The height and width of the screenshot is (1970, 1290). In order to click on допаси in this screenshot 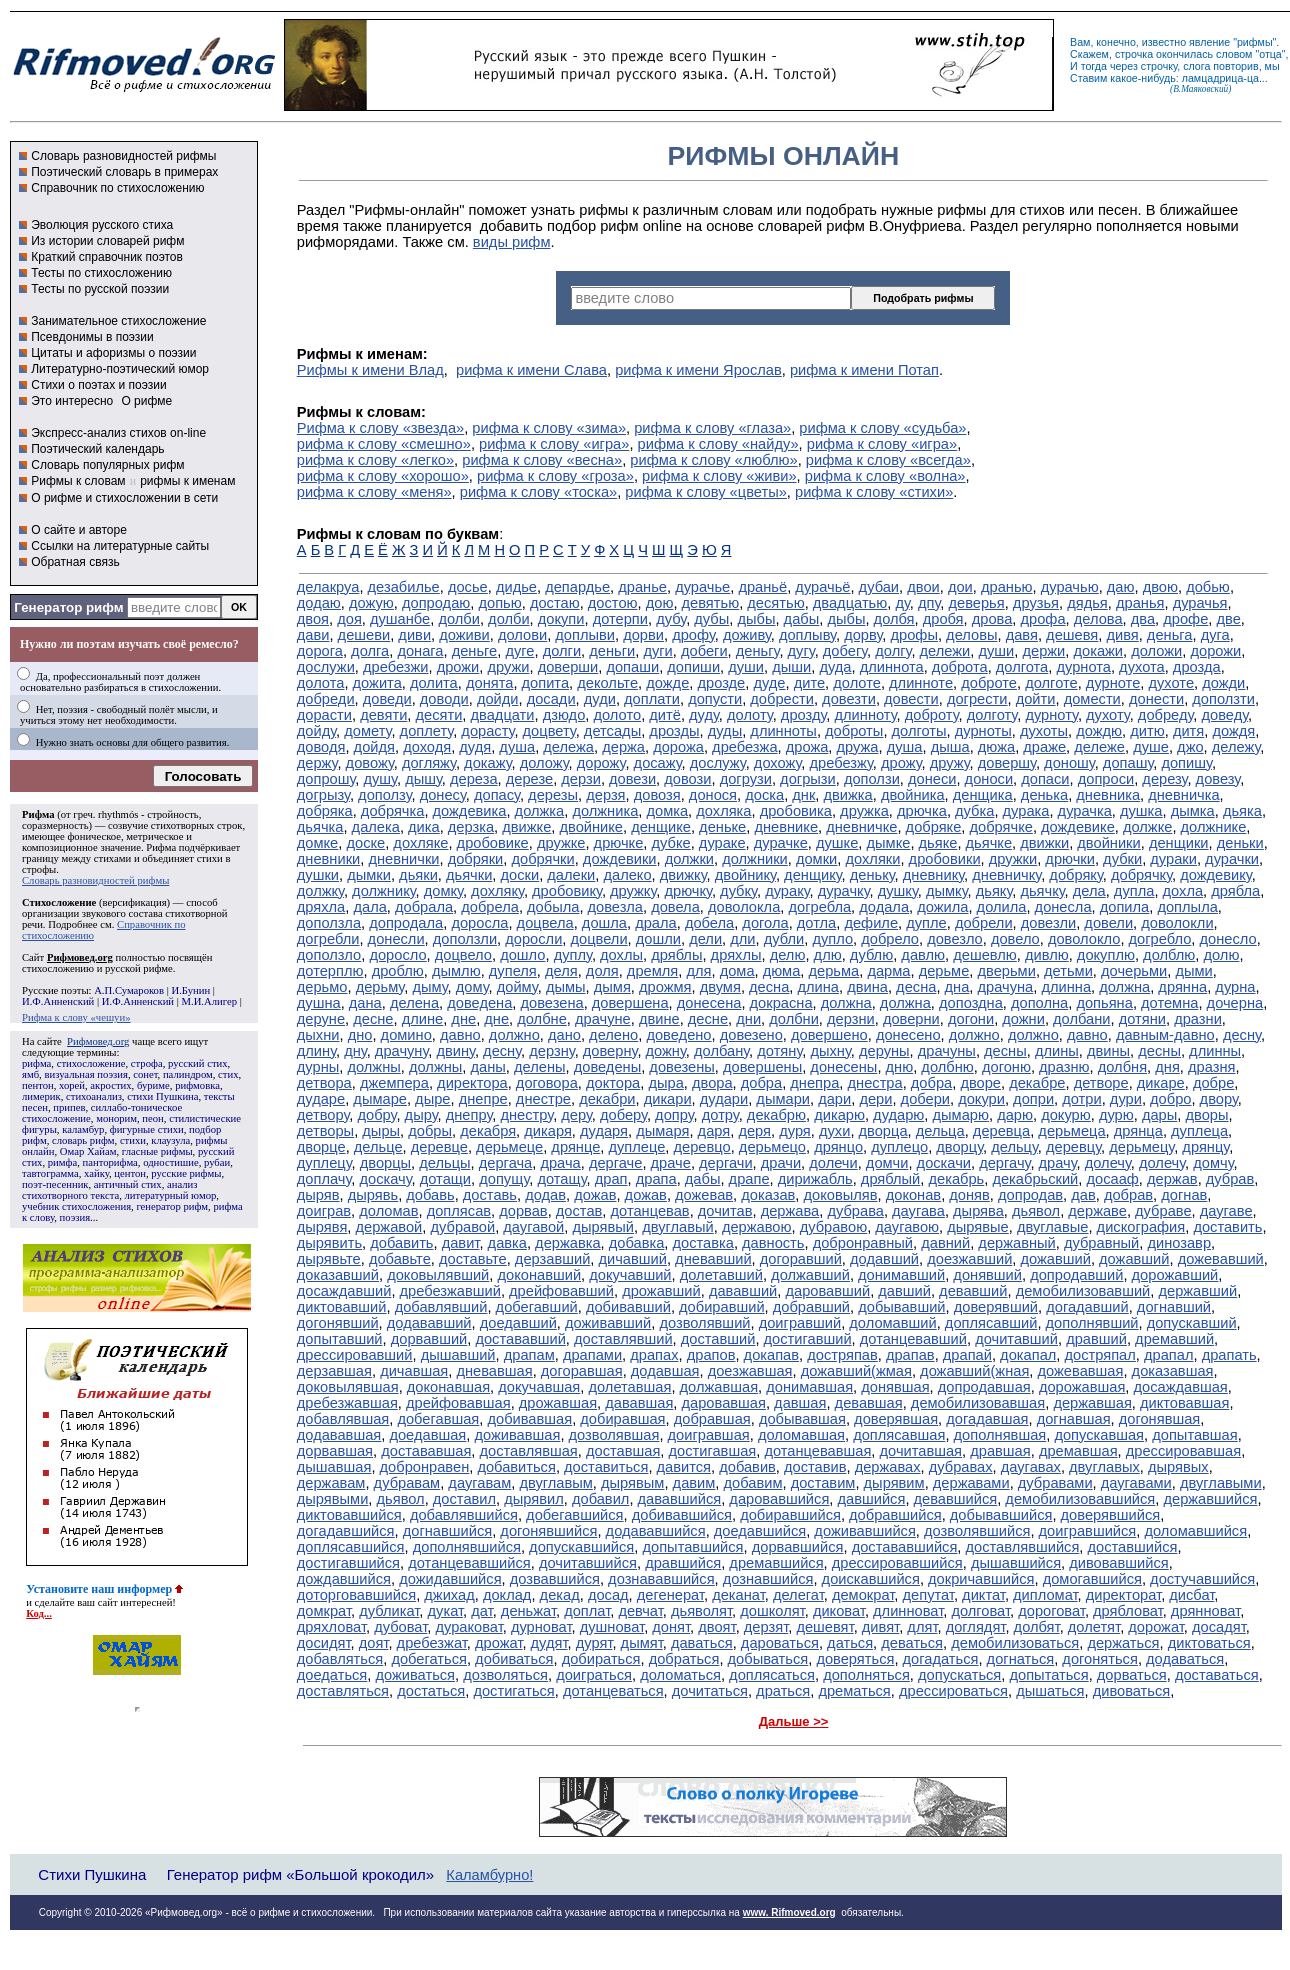, I will do `click(1045, 779)`.